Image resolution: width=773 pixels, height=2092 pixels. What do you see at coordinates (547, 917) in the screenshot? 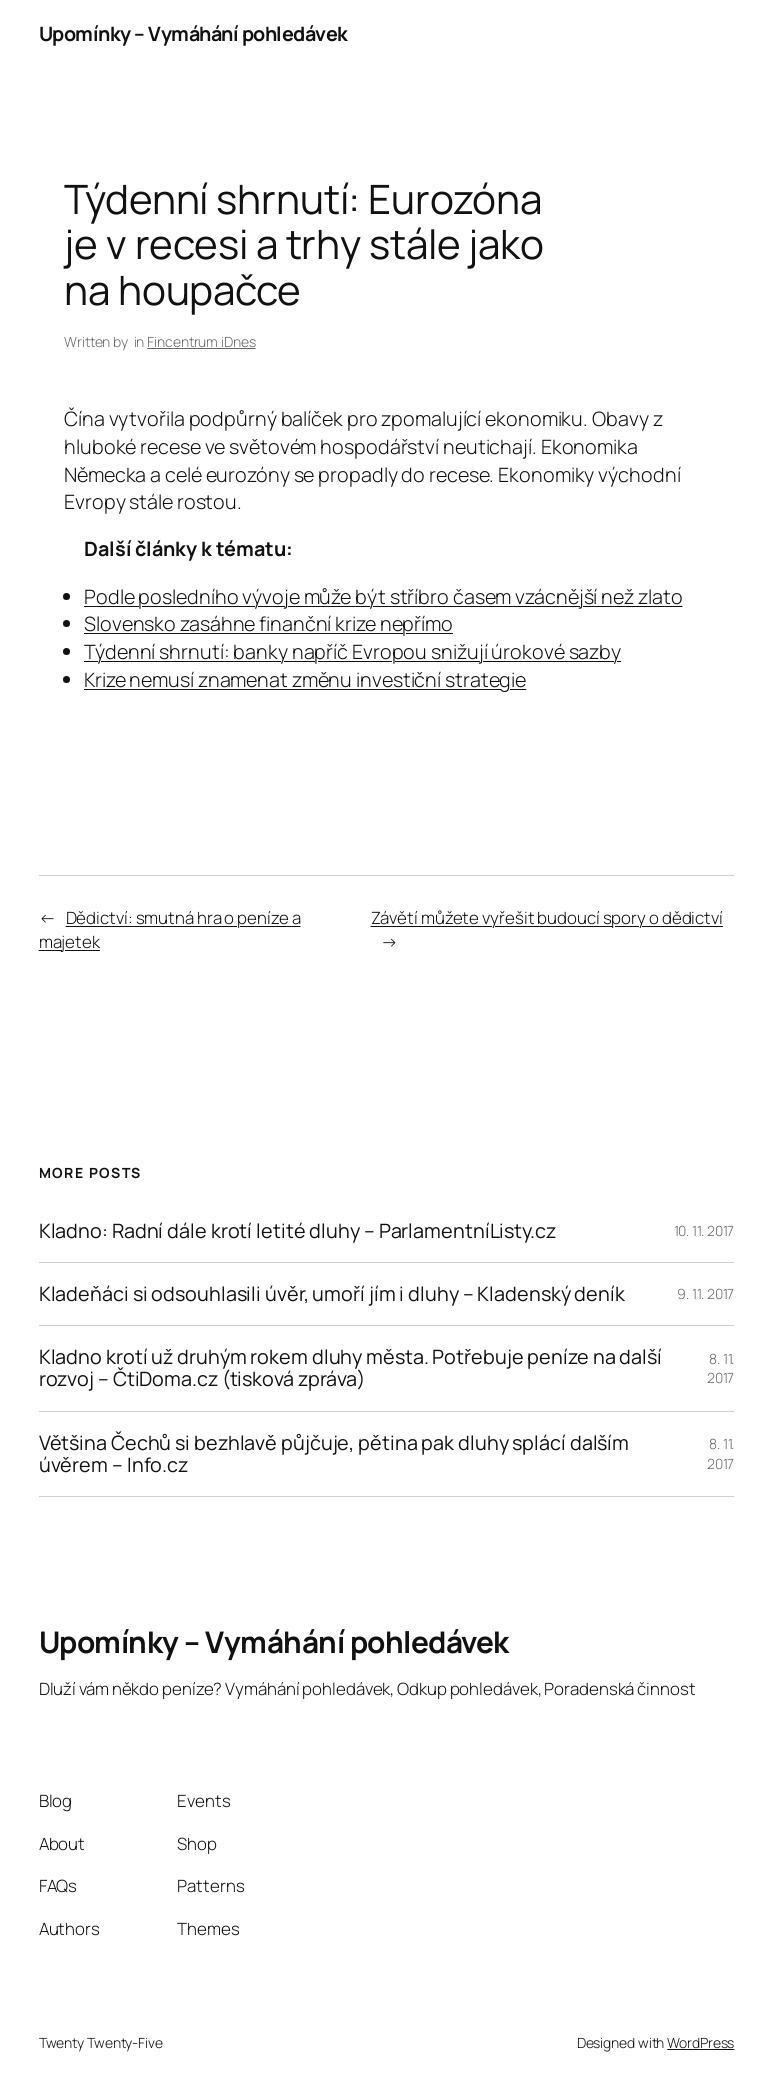
I see `Závětí můžete vyřešit budoucí spory o dědictví` at bounding box center [547, 917].